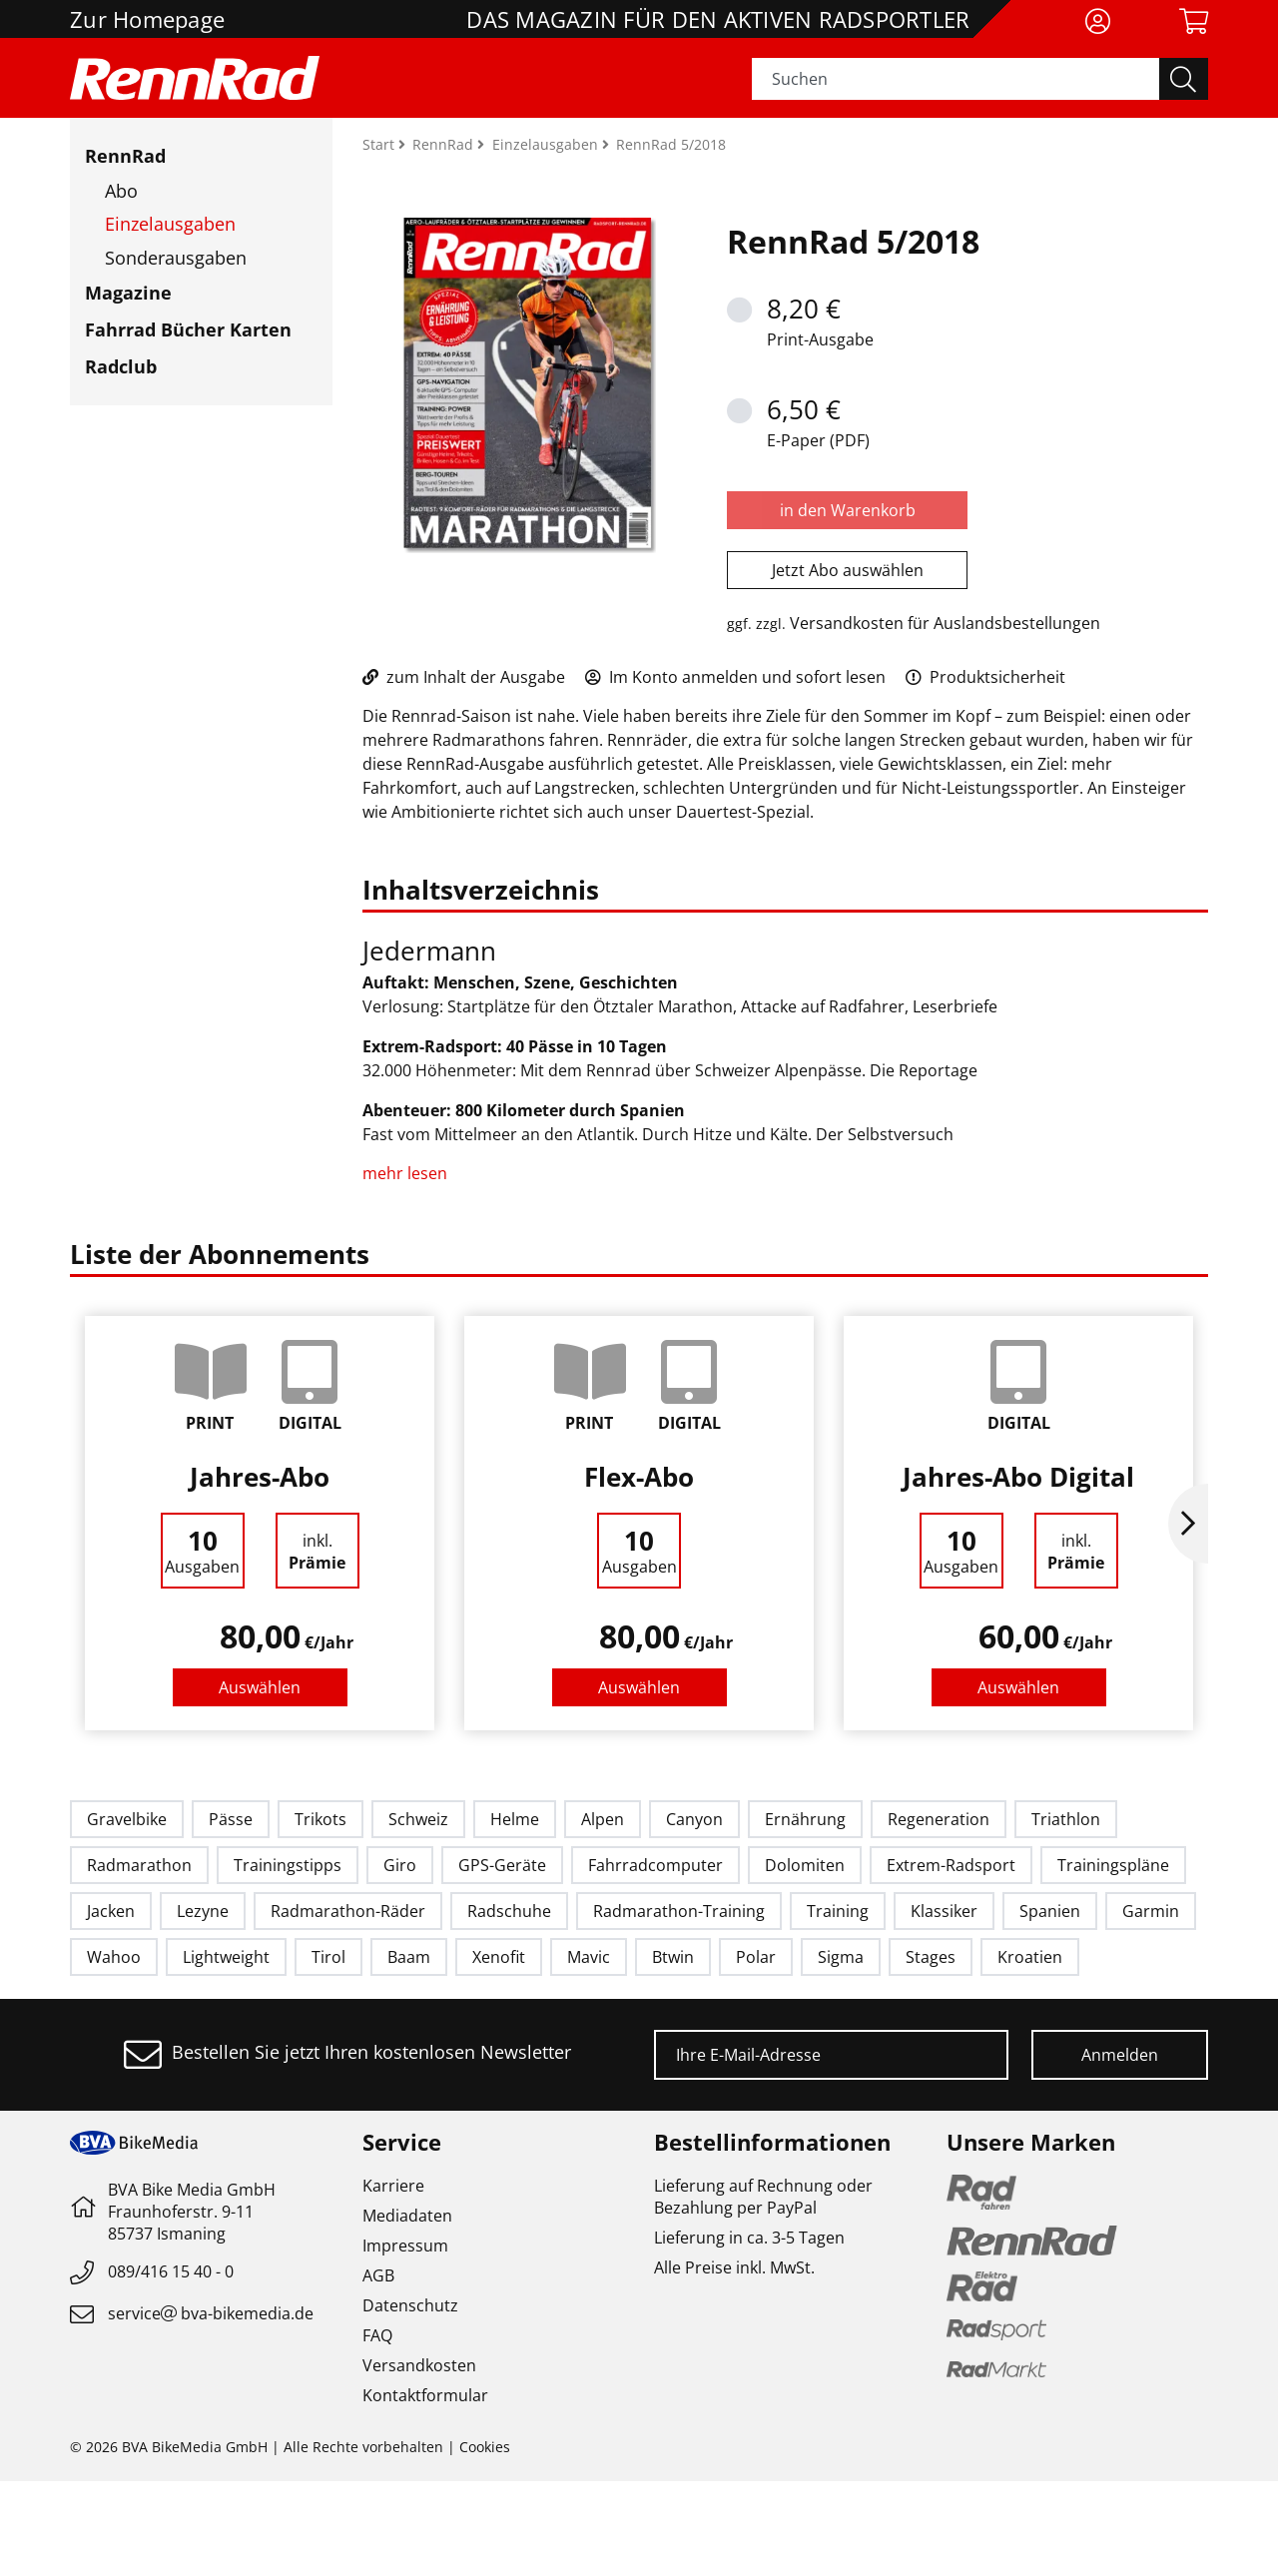 The height and width of the screenshot is (2576, 1278). What do you see at coordinates (655, 1865) in the screenshot?
I see `Fahrradcomputer` at bounding box center [655, 1865].